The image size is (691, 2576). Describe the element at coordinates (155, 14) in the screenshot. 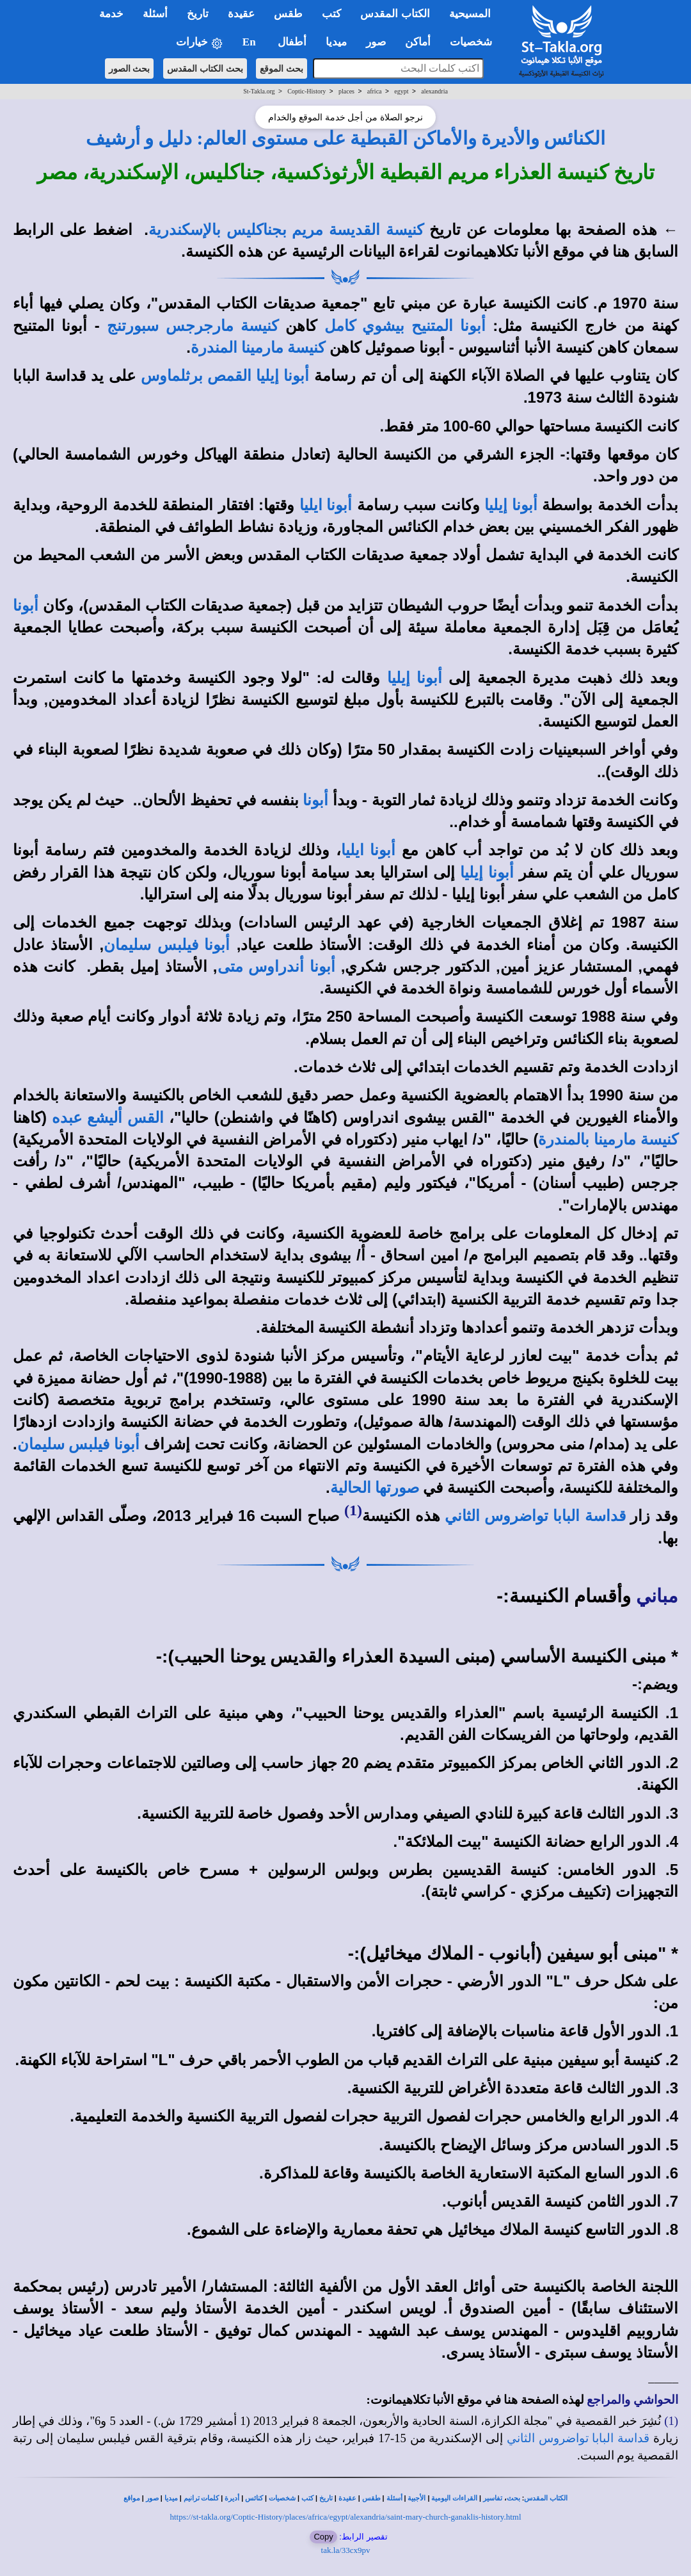

I see `أسئلة [button]` at that location.